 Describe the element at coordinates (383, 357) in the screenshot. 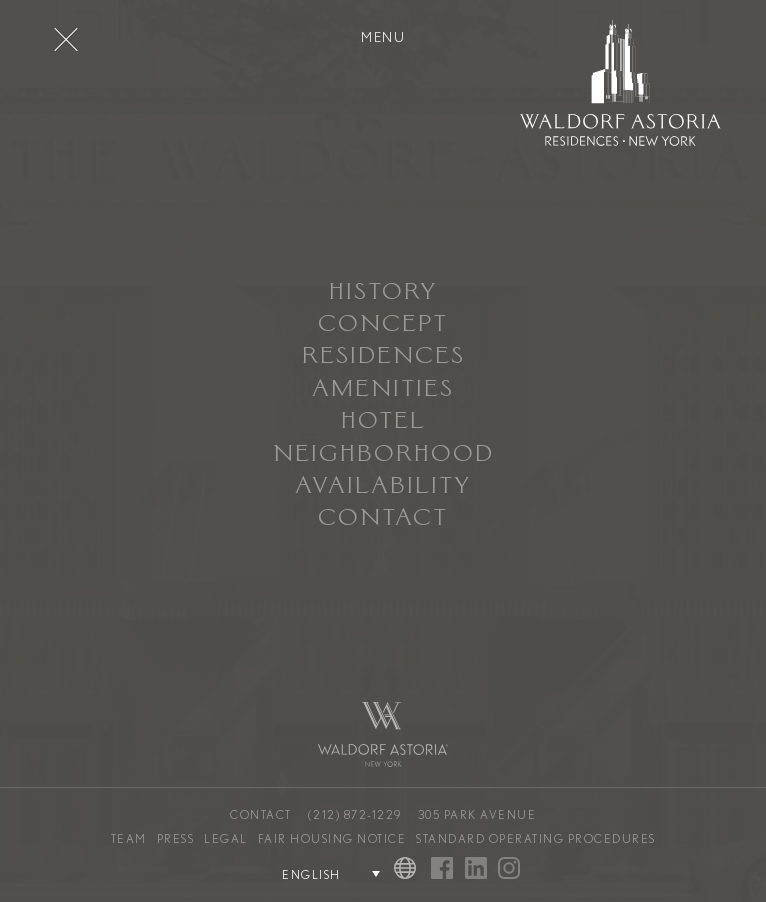

I see `Residences` at that location.